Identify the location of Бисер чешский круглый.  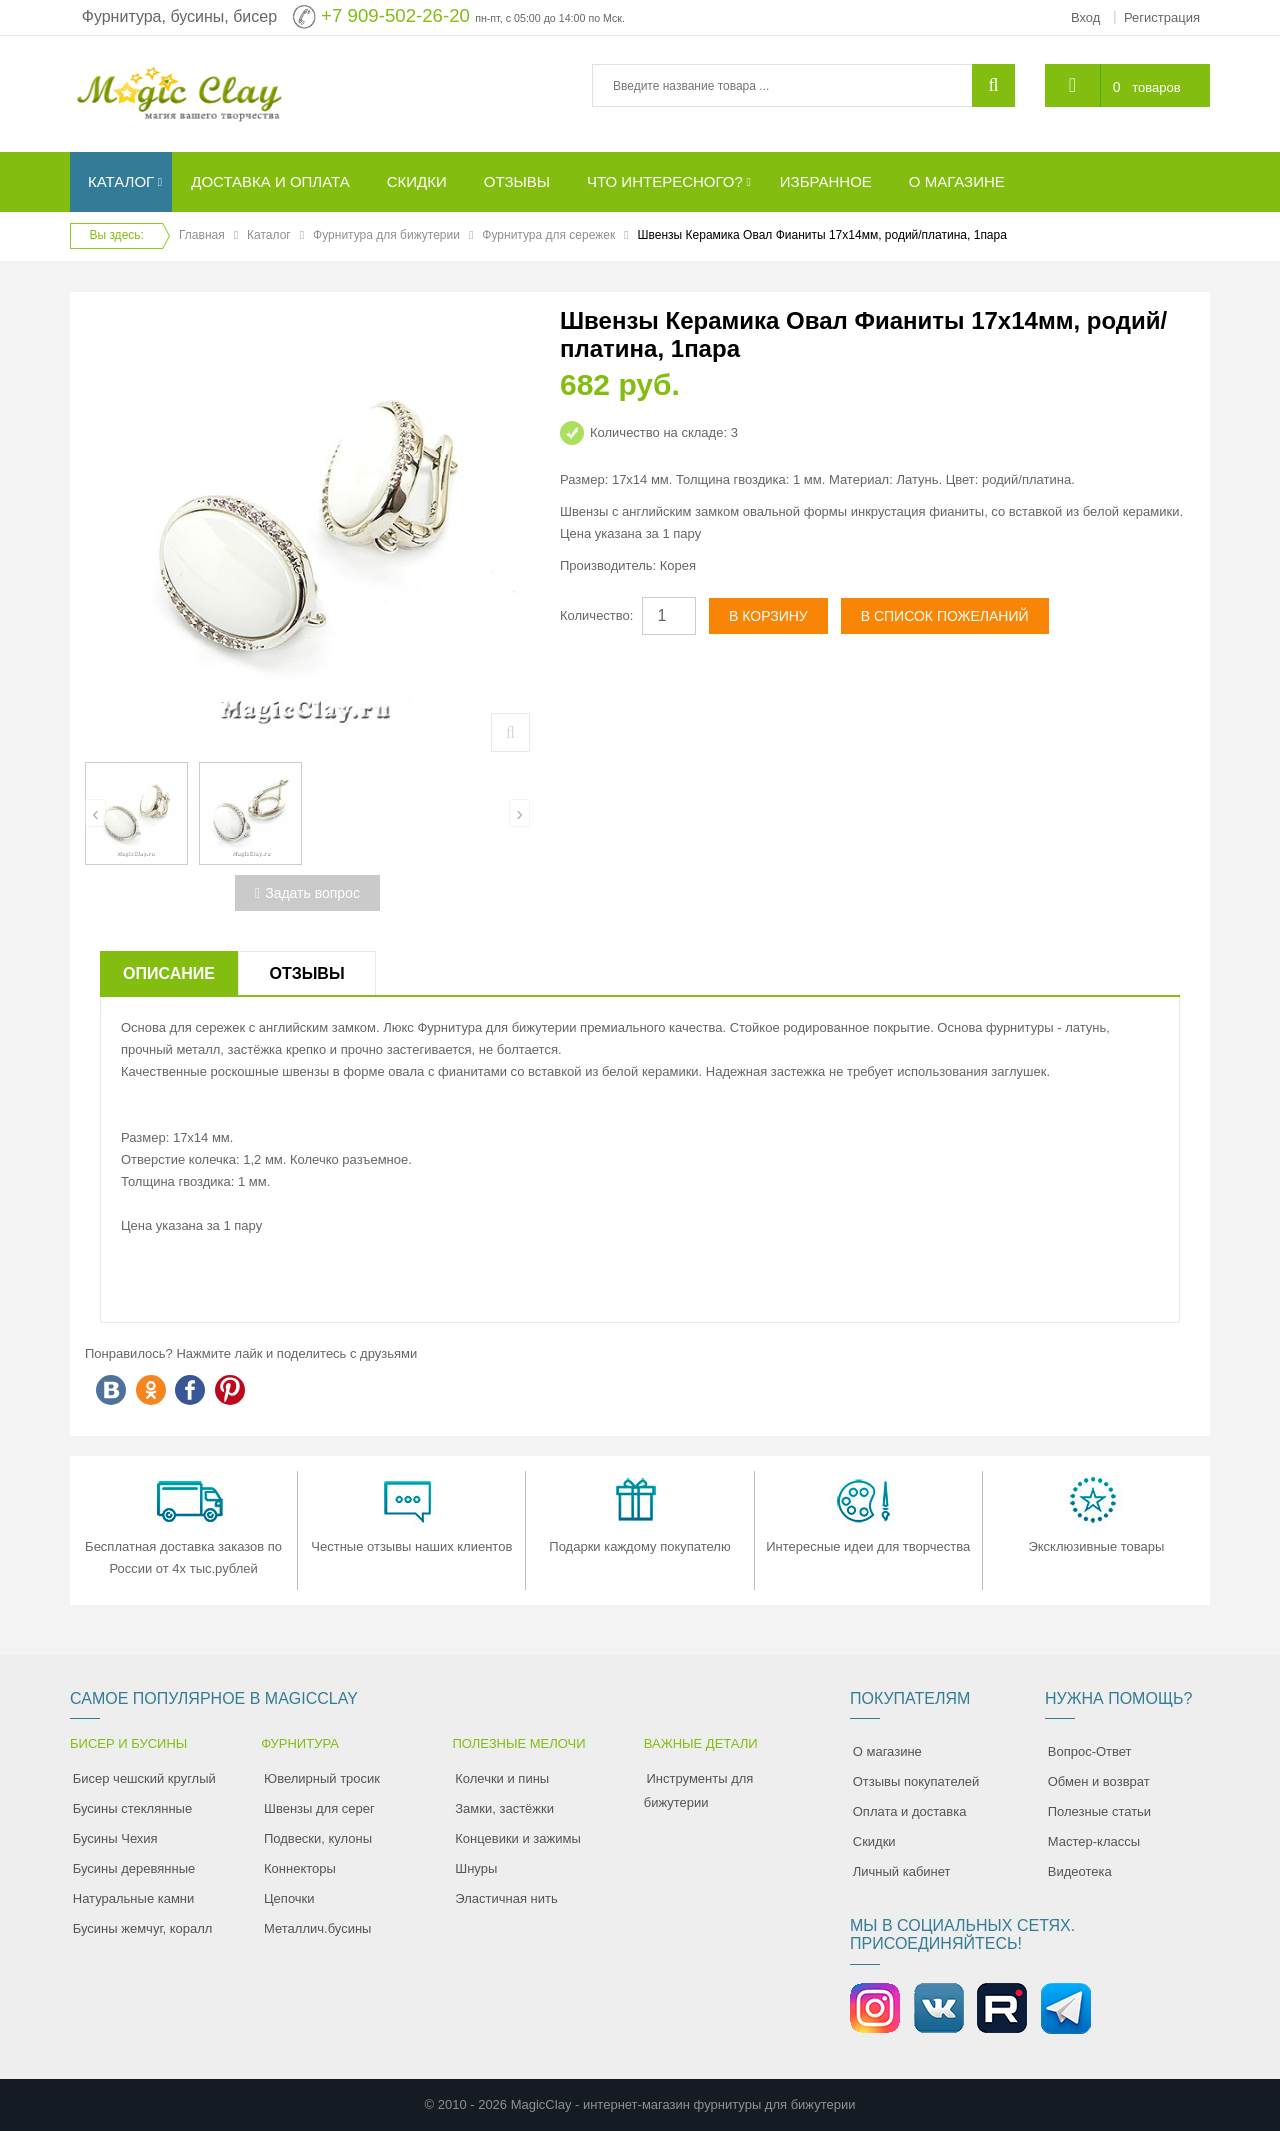
(144, 1778).